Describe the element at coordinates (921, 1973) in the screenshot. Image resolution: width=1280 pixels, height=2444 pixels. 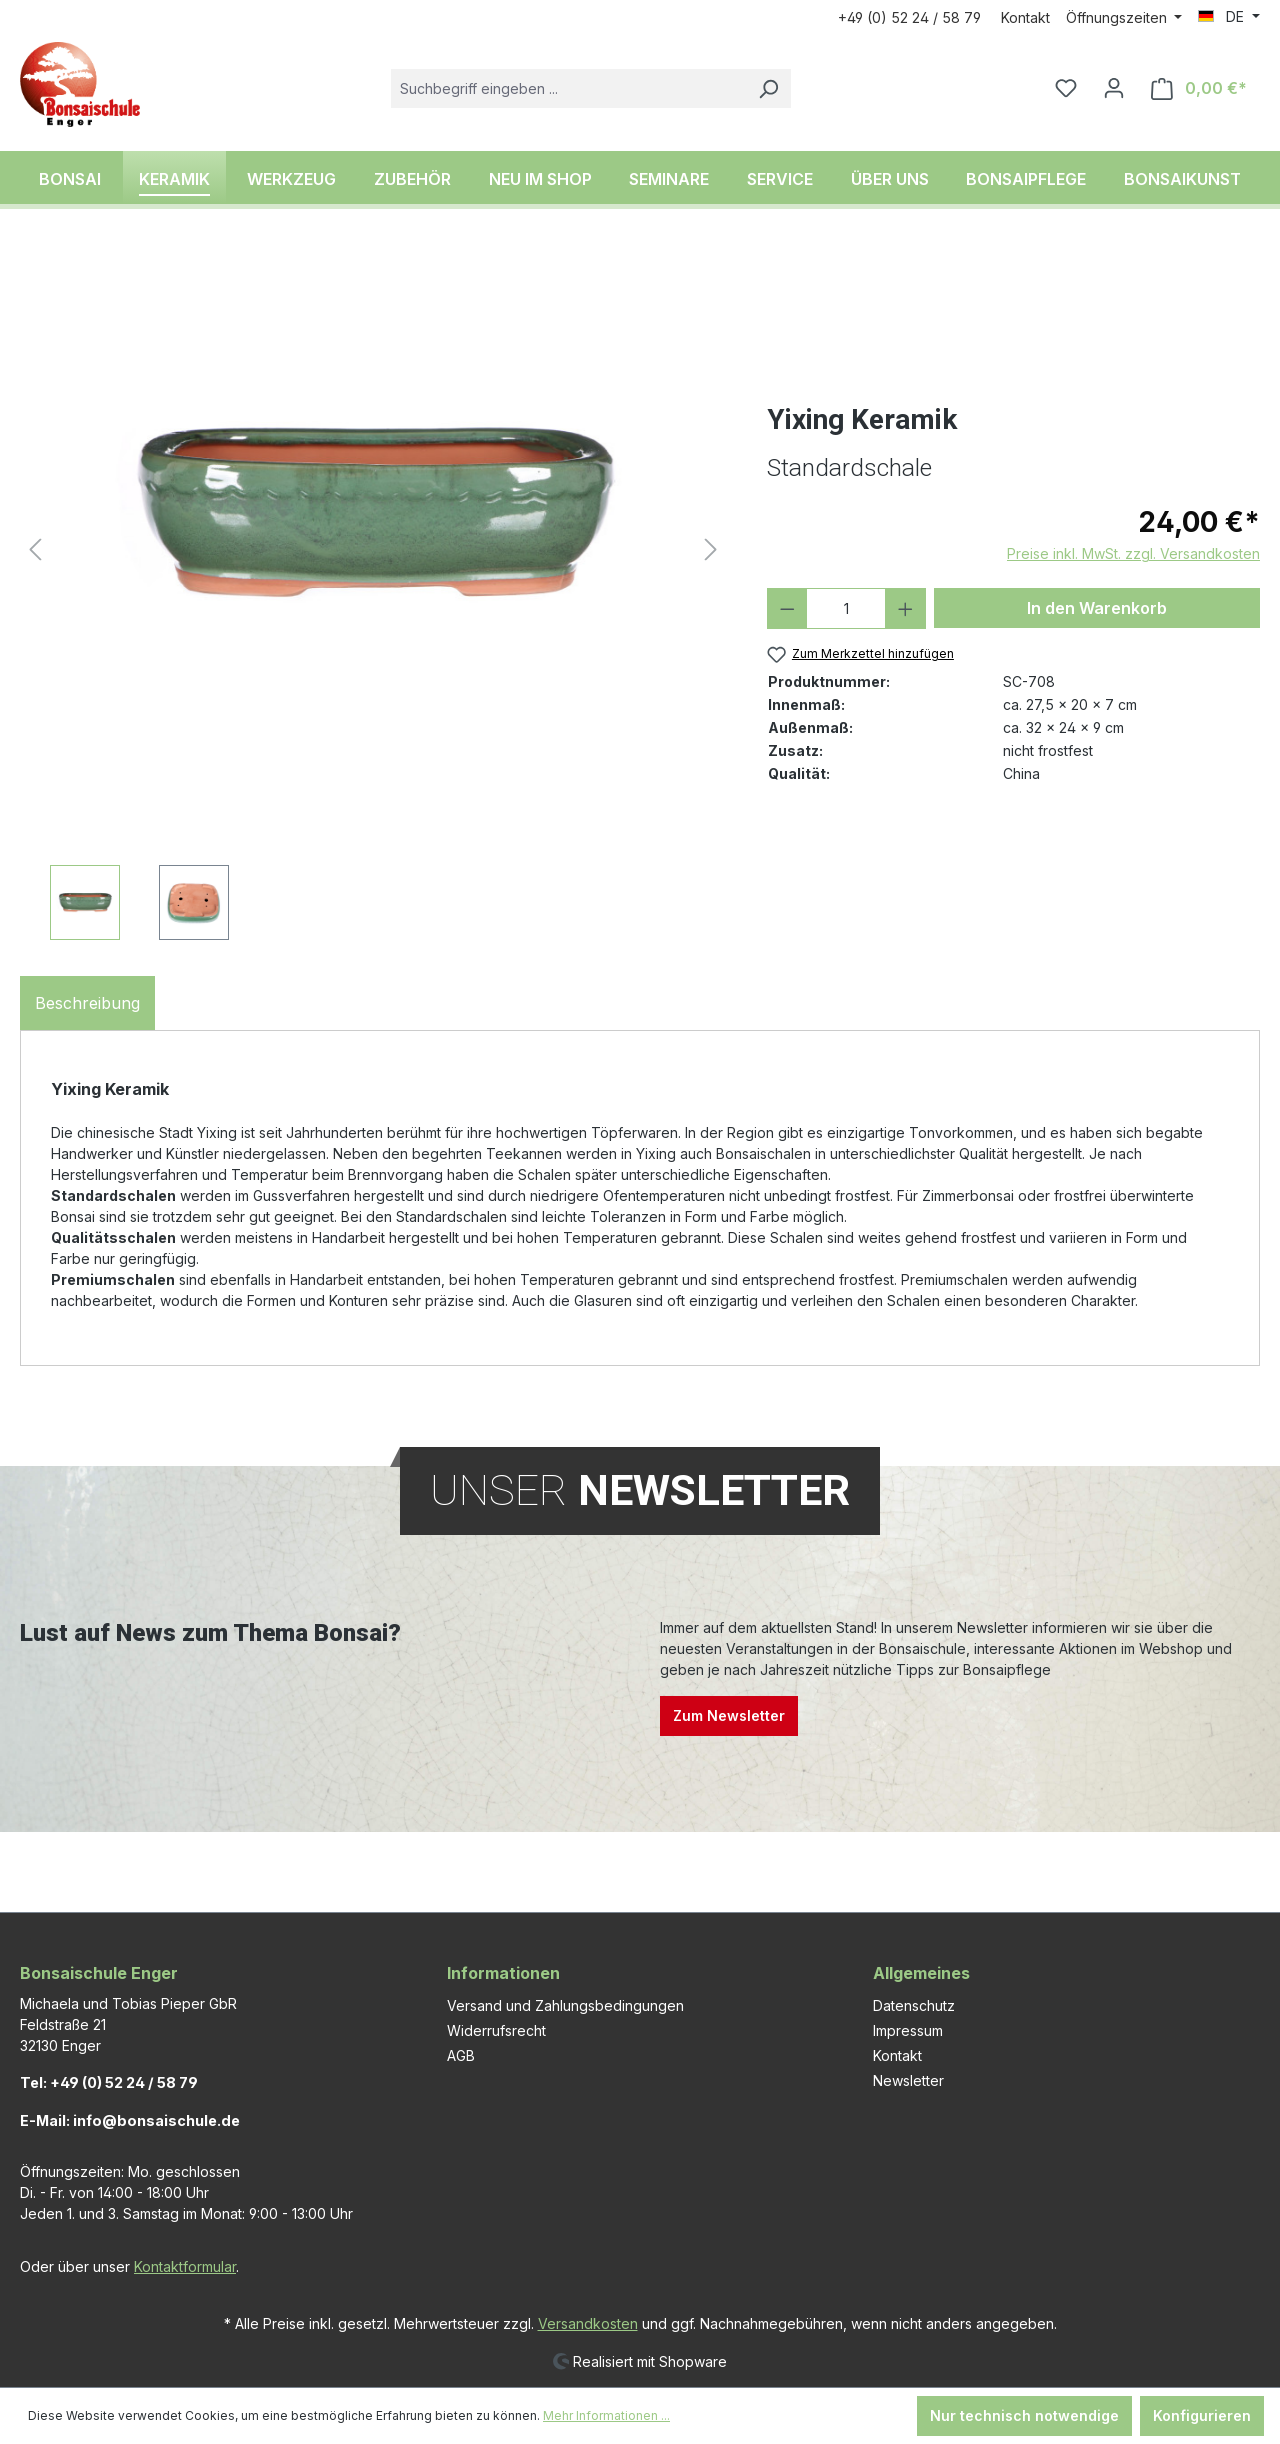
I see `Allgemeines` at that location.